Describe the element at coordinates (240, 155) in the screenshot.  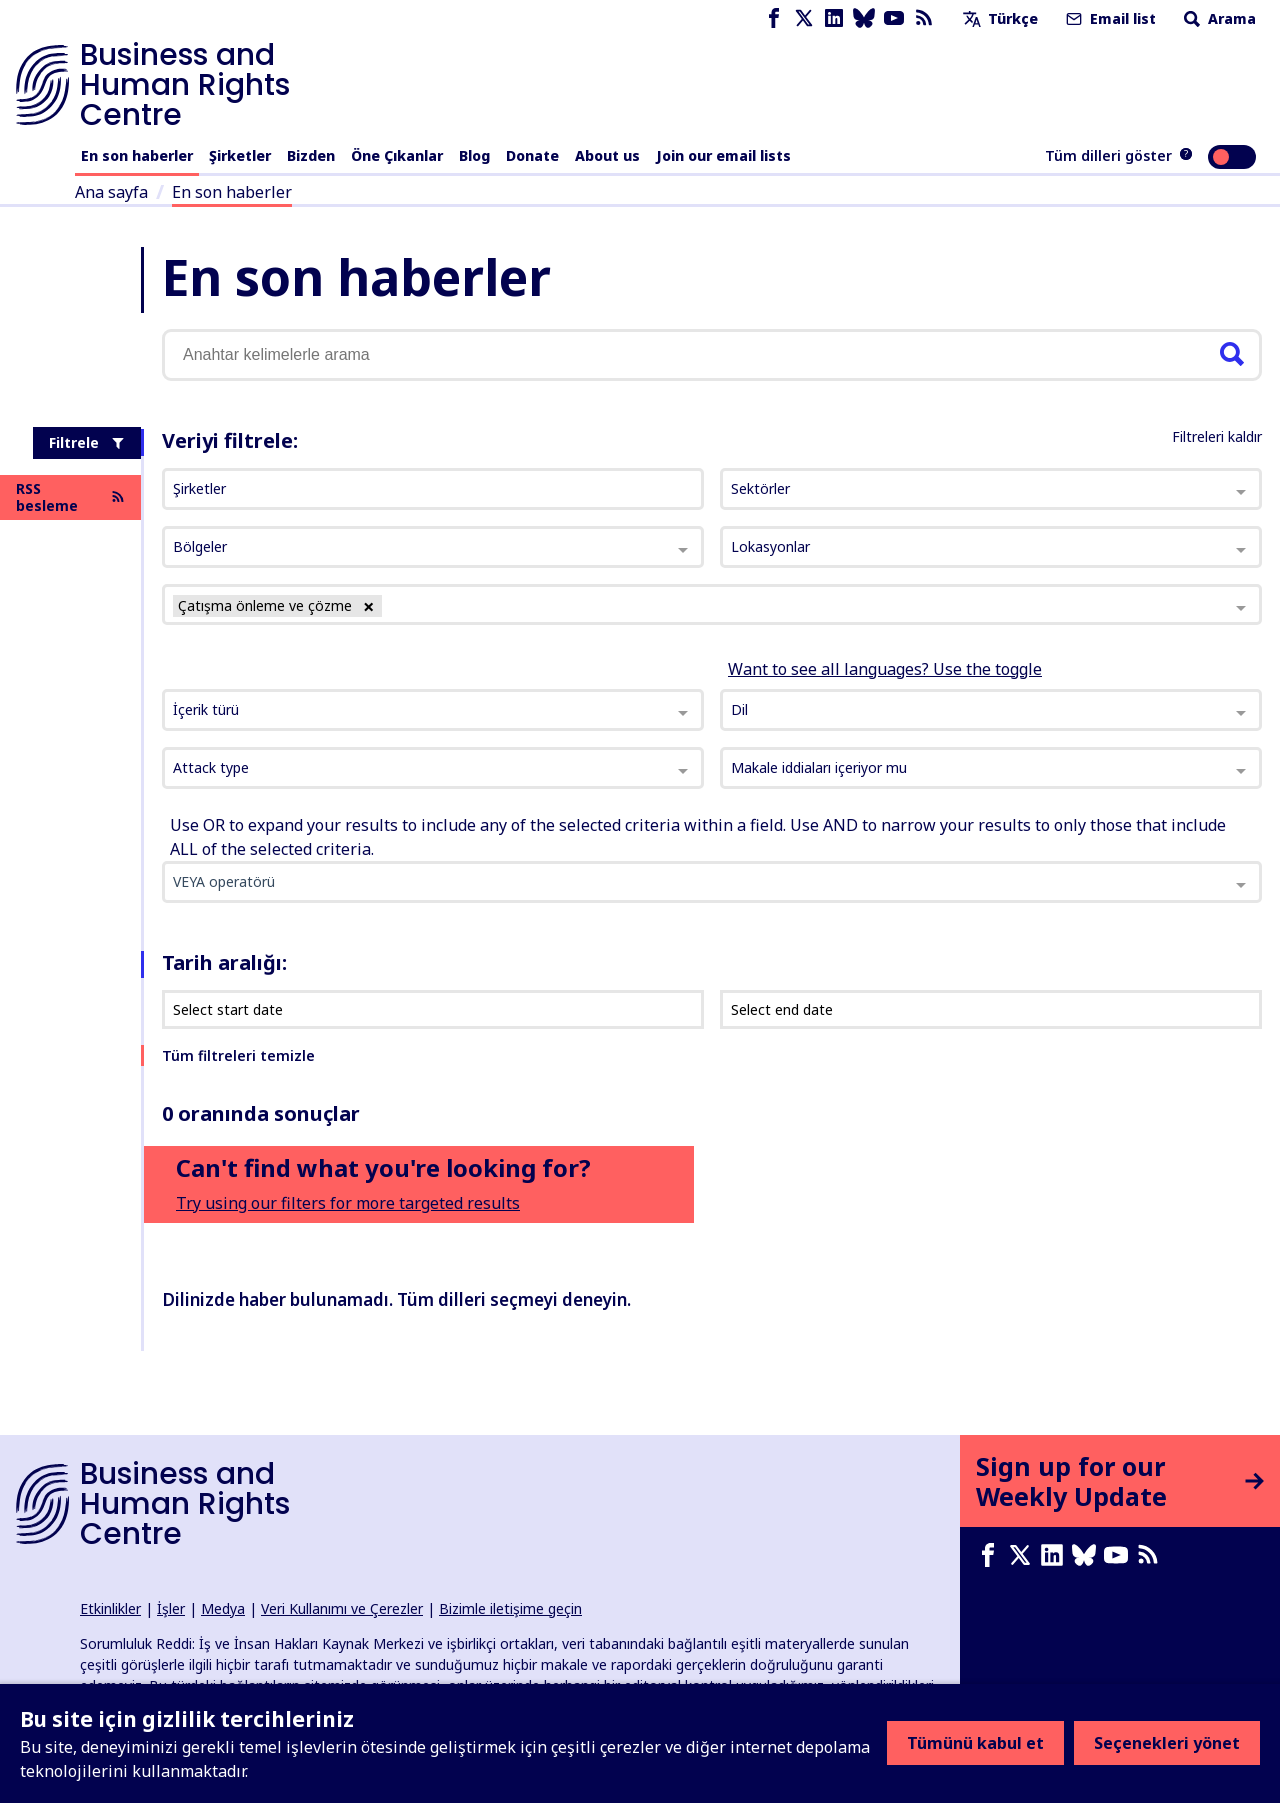
I see `Şirketler` at that location.